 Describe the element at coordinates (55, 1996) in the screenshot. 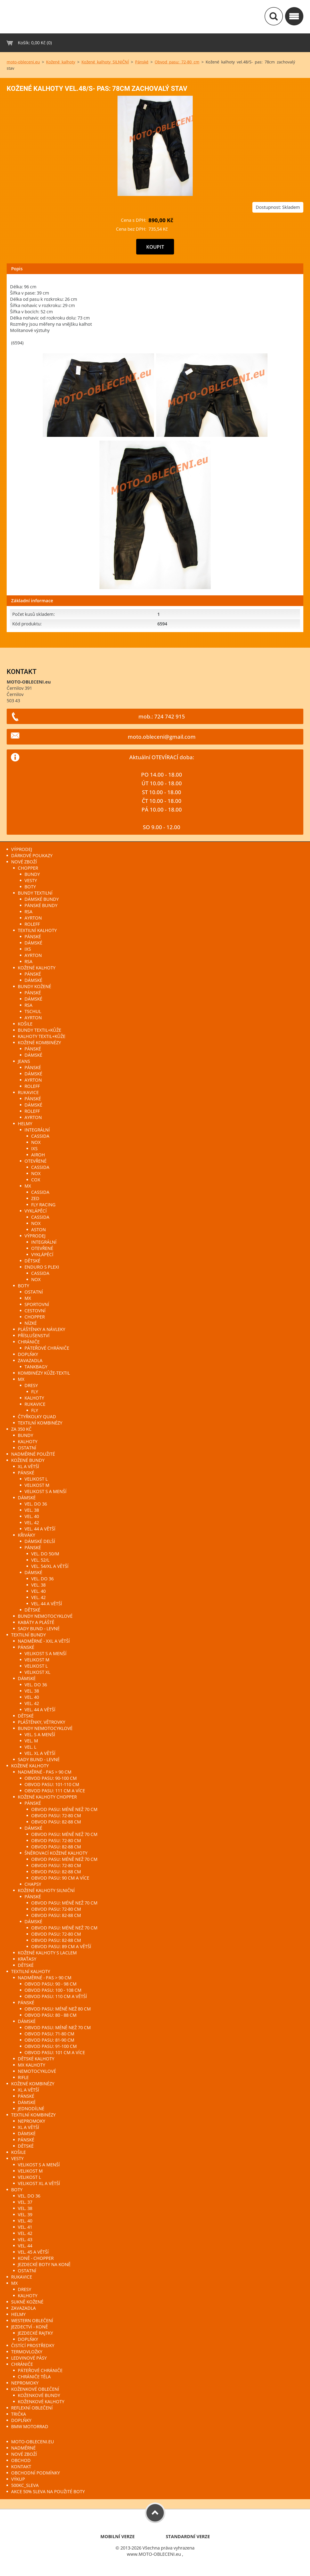

I see `Obvod pasu: 110 cm a větší` at that location.